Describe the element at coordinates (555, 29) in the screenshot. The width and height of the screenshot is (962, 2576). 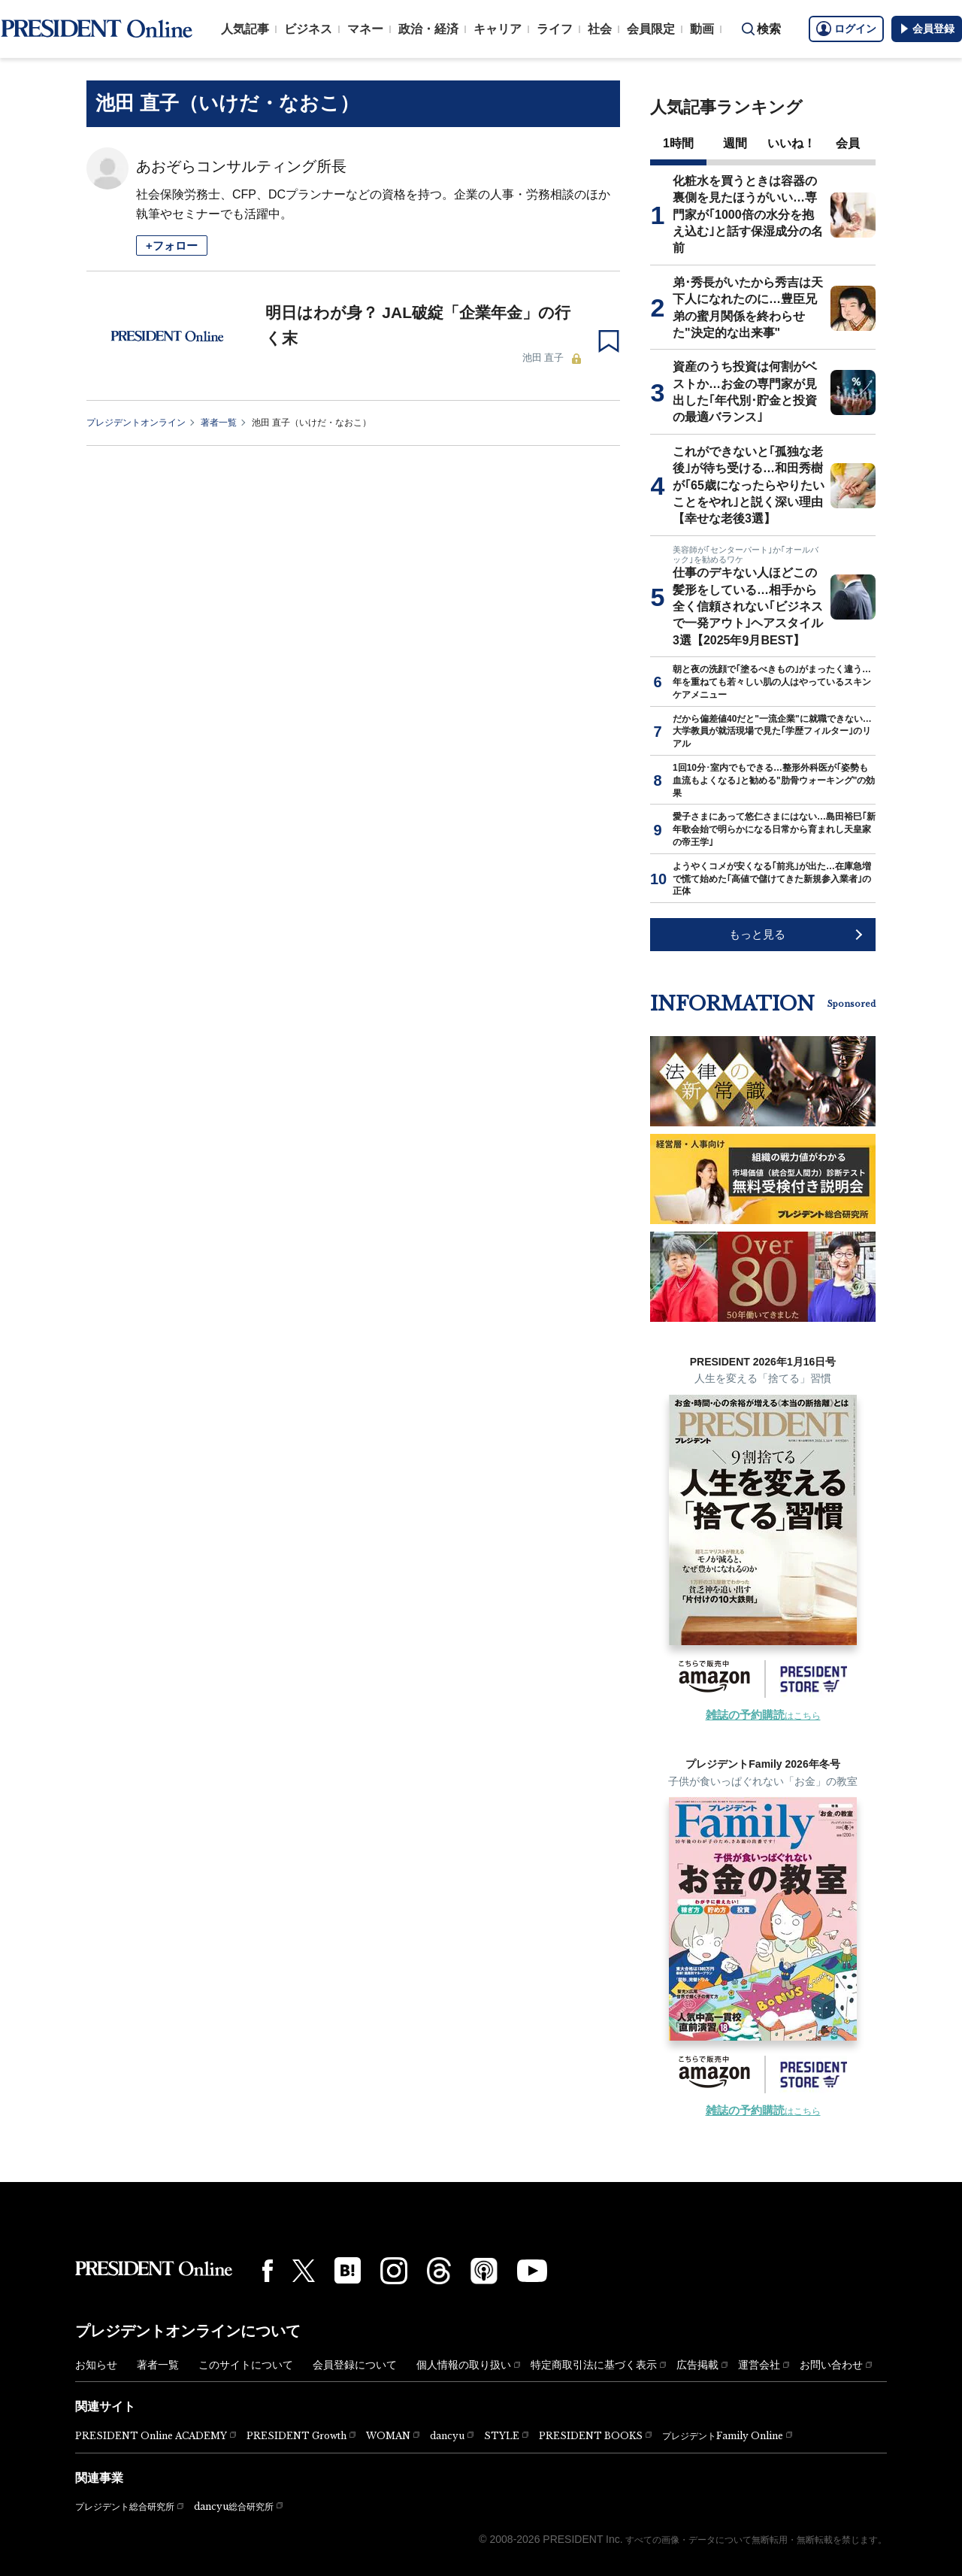
I see `ライフ` at that location.